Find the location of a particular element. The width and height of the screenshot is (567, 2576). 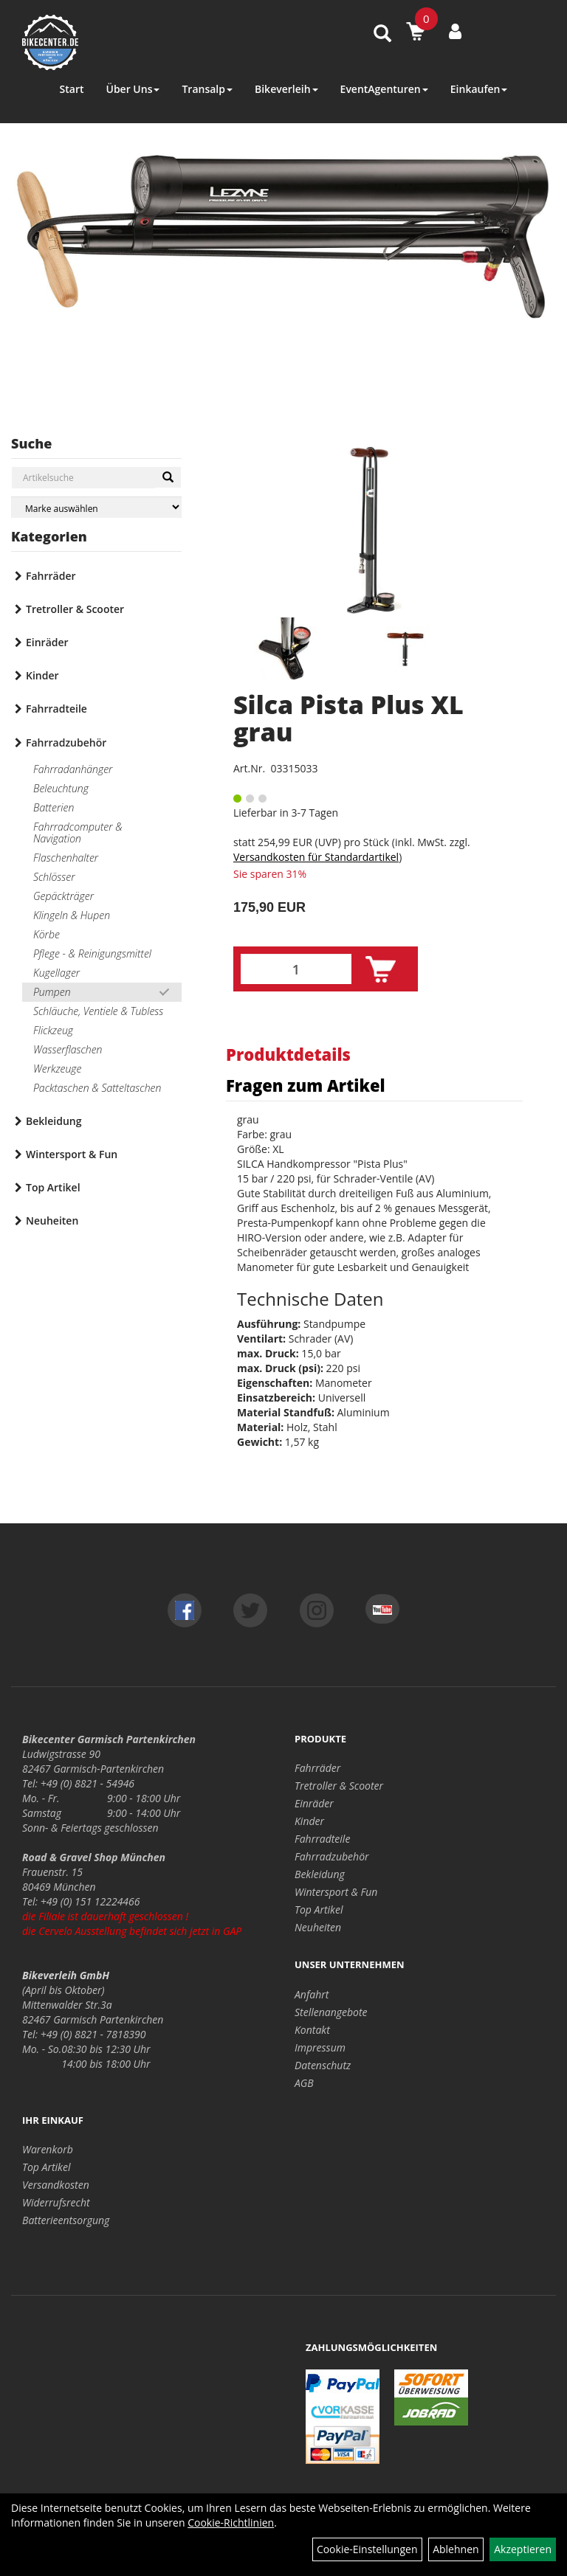

Stellenangebote is located at coordinates (331, 2012).